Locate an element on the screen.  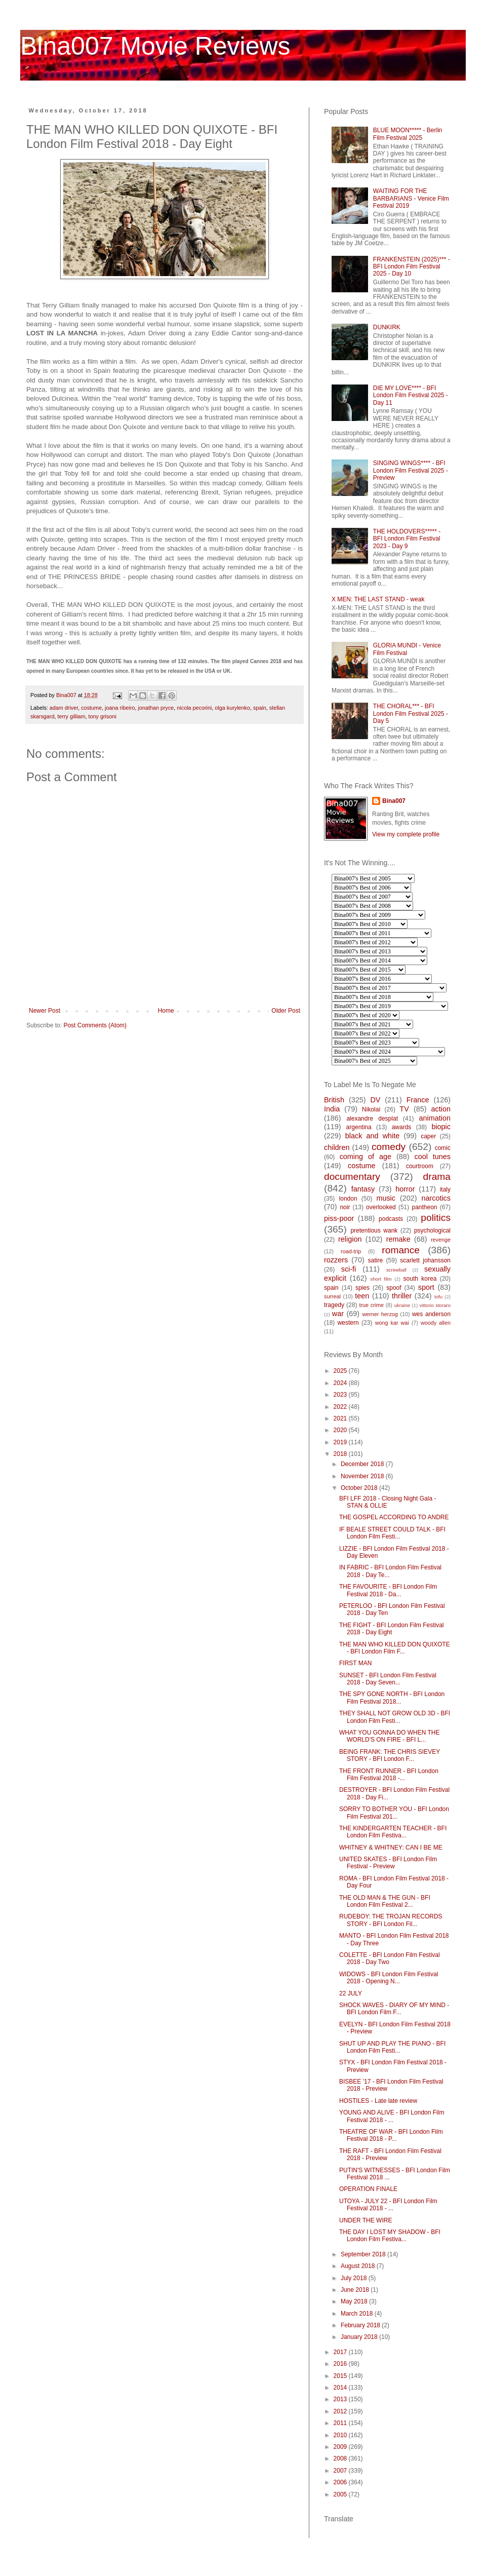
drama is located at coordinates (437, 1176).